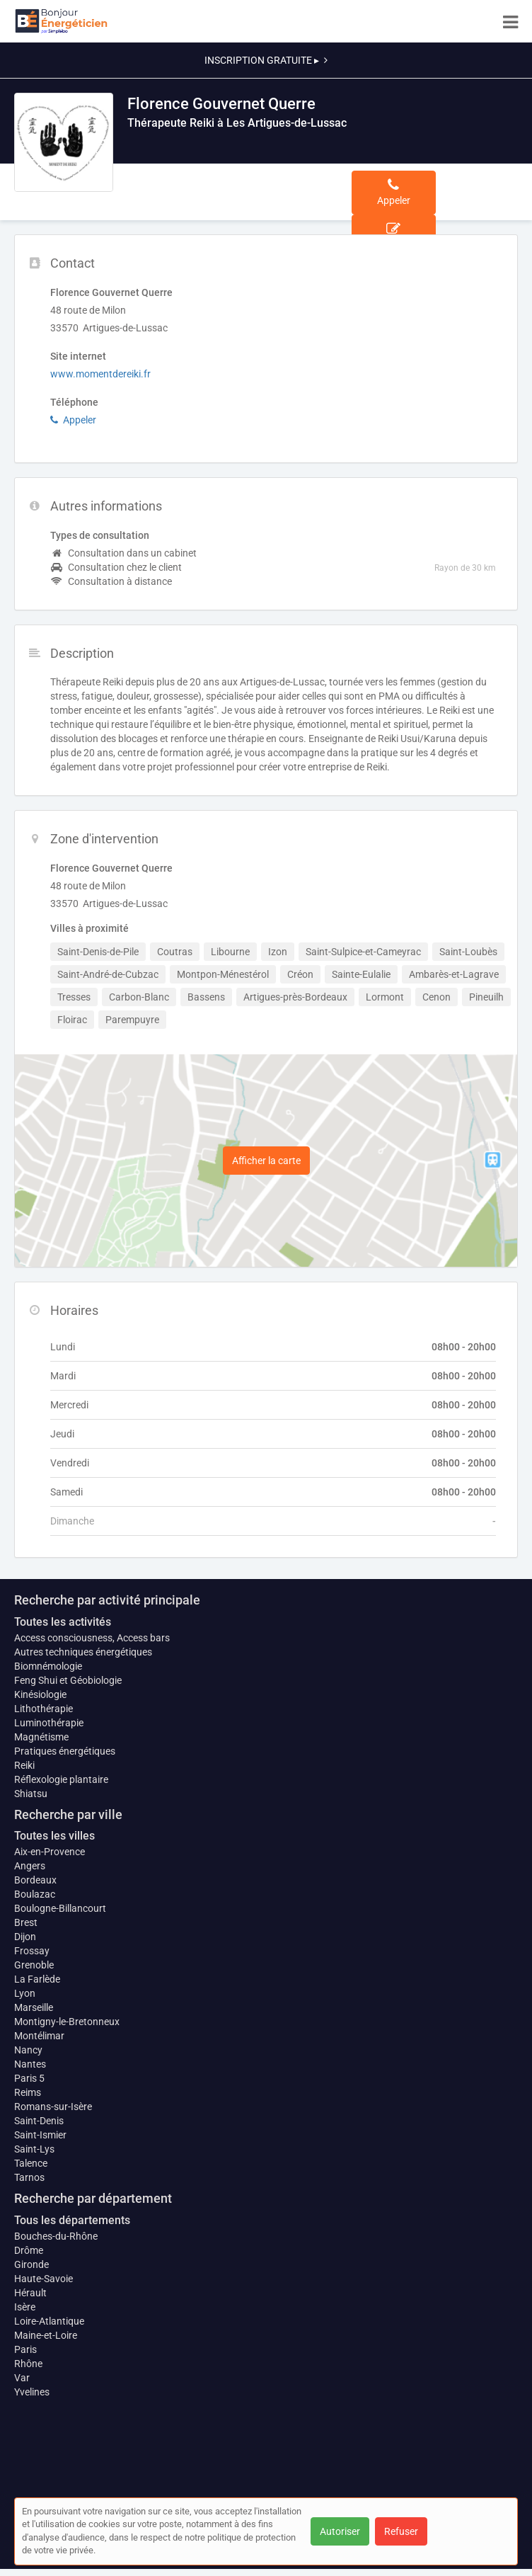 This screenshot has height=2576, width=532. I want to click on Tarnos, so click(29, 2177).